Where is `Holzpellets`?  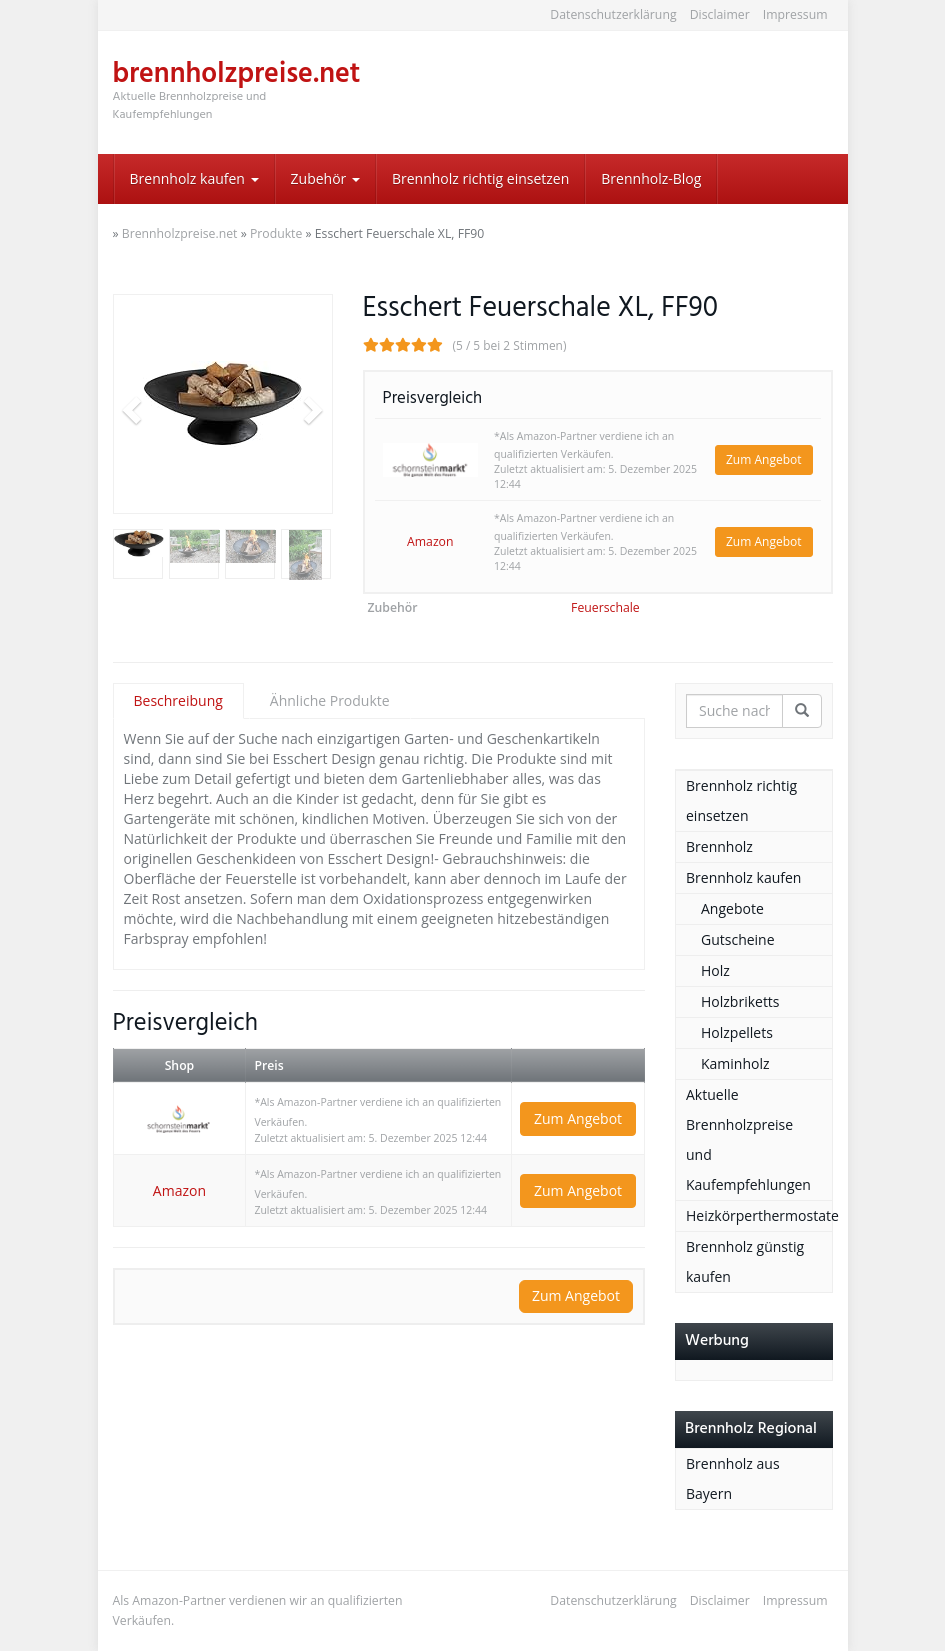 Holzpellets is located at coordinates (737, 1032).